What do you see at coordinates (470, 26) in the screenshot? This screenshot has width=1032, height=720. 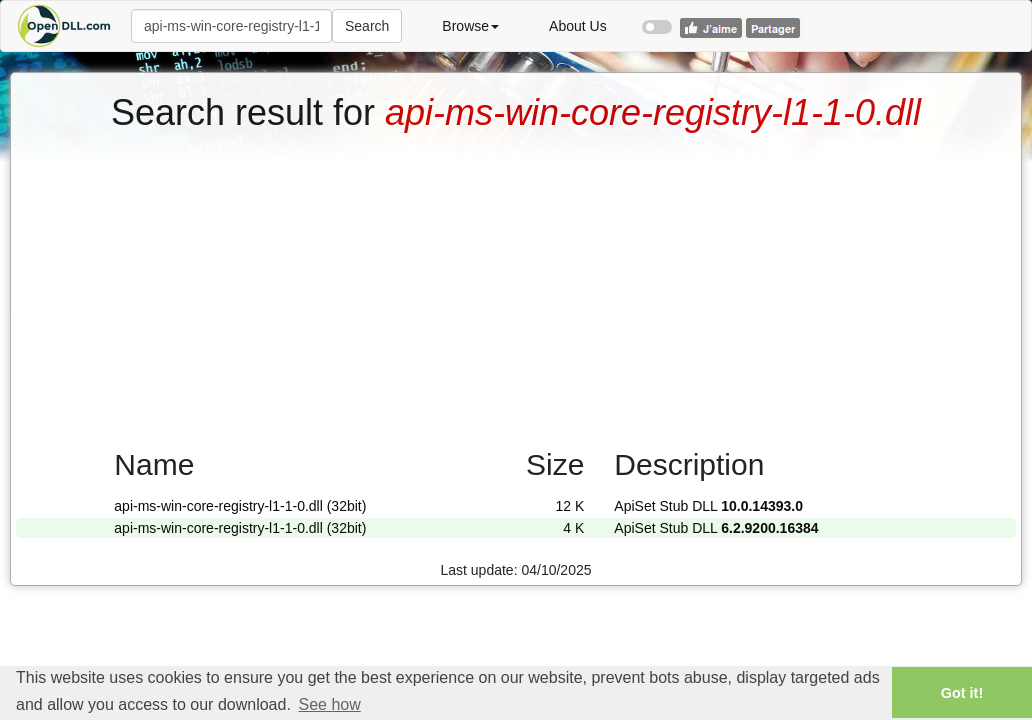 I see `Browse [button]` at bounding box center [470, 26].